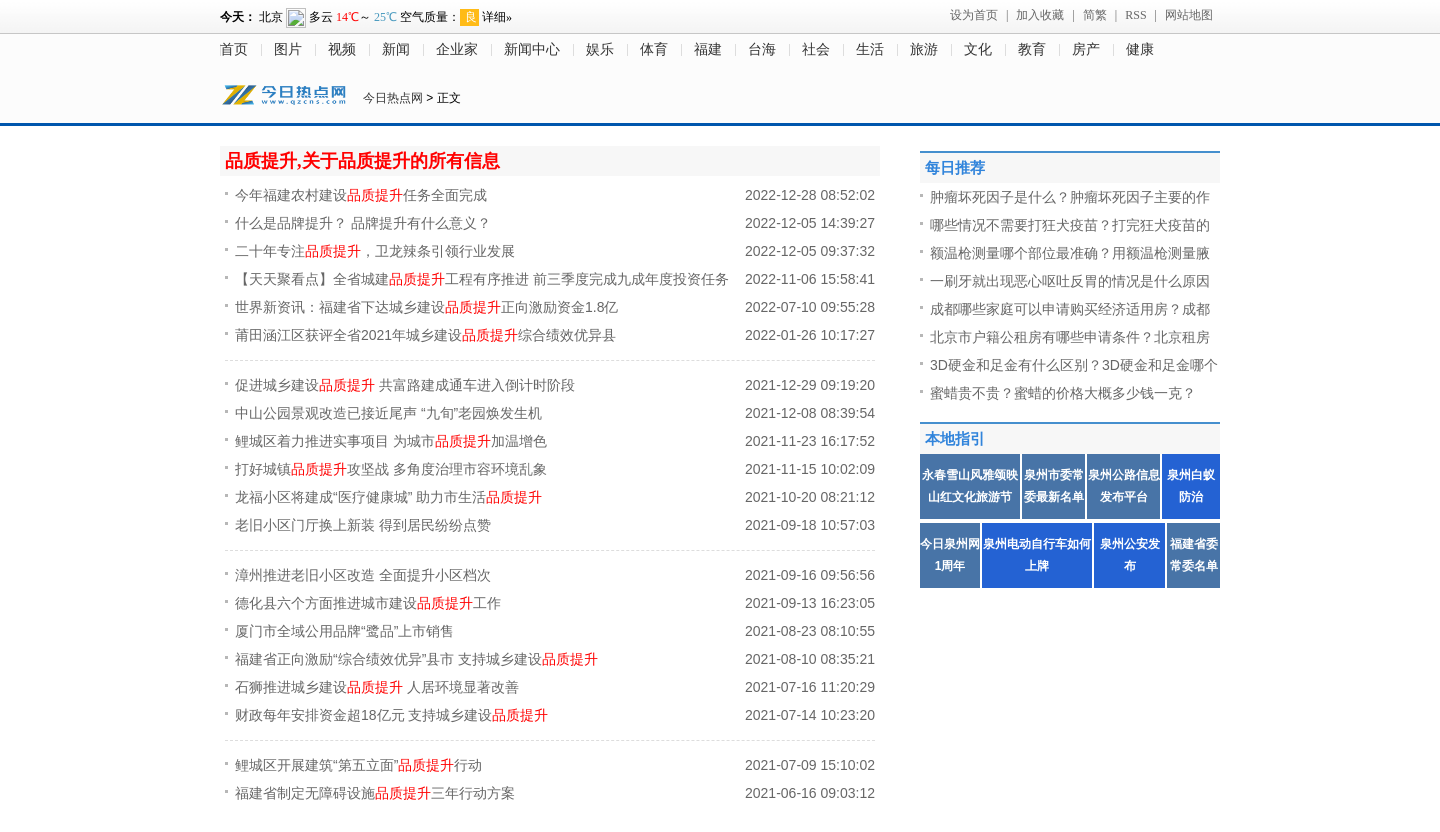  Describe the element at coordinates (363, 525) in the screenshot. I see `老旧小区门厅换上新装 得到居民纷纷点赞` at that location.